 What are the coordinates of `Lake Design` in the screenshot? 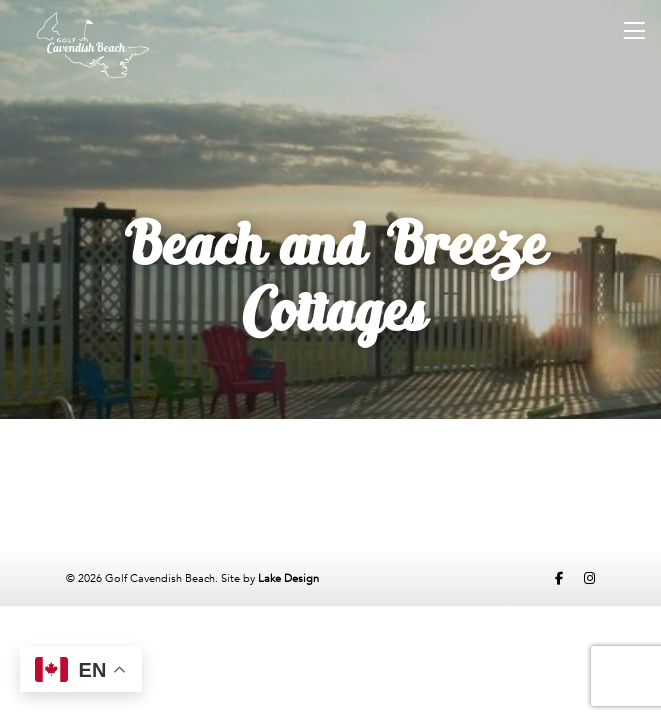 It's located at (288, 578).